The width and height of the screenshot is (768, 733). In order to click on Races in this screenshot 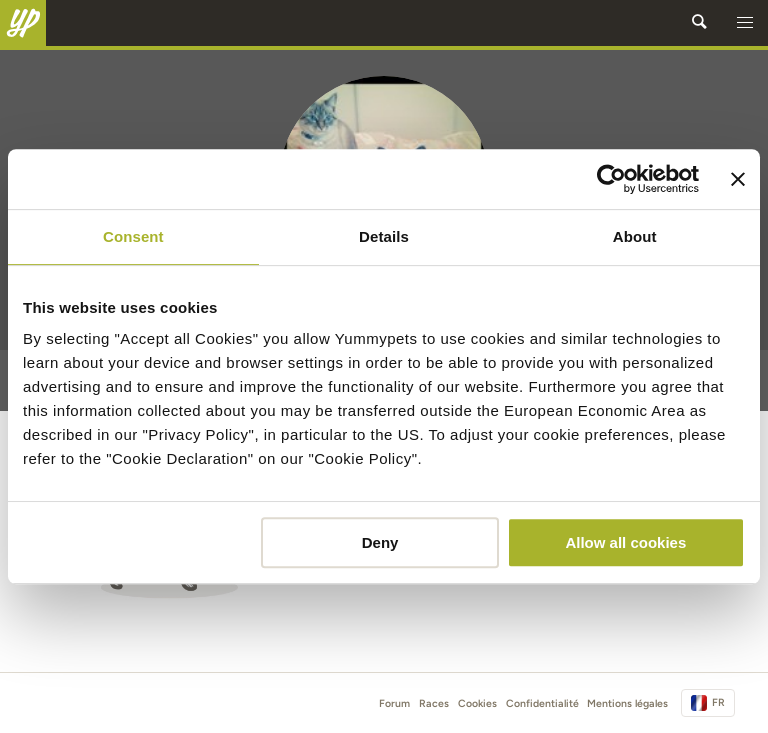, I will do `click(434, 703)`.